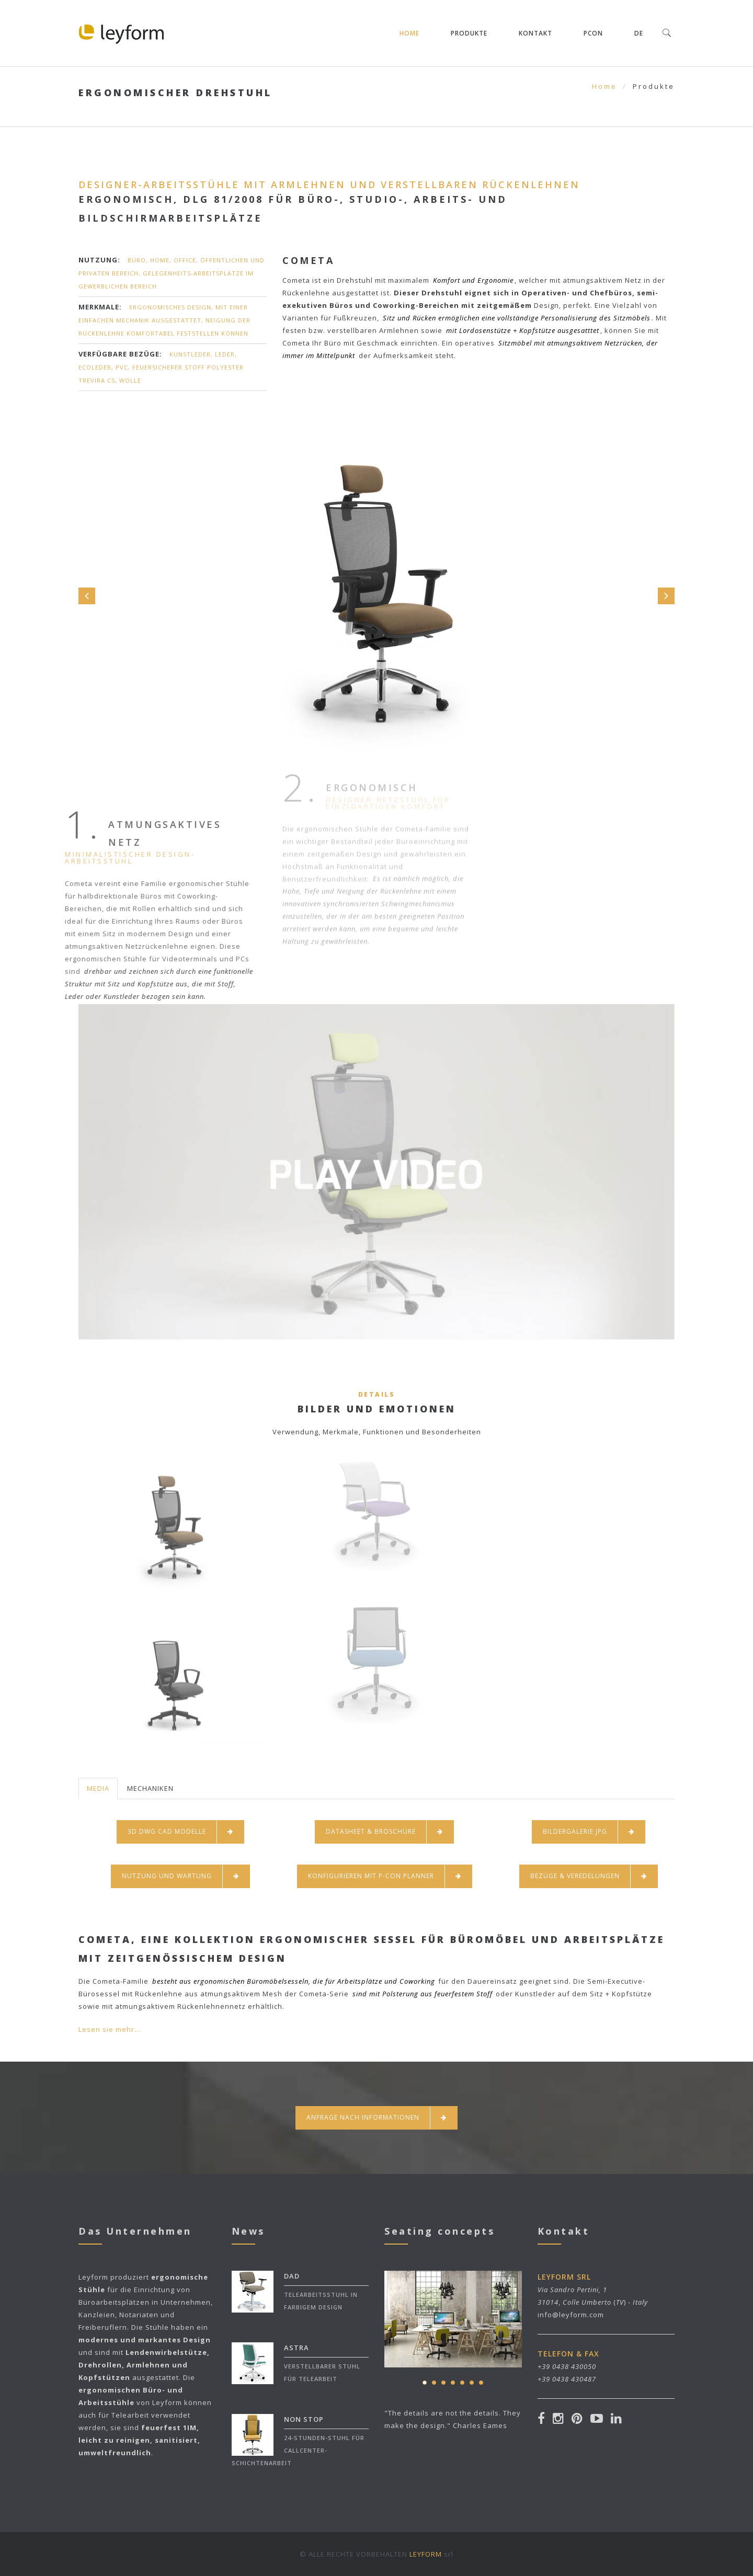 The image size is (753, 2576). What do you see at coordinates (98, 1788) in the screenshot?
I see `MEDIA` at bounding box center [98, 1788].